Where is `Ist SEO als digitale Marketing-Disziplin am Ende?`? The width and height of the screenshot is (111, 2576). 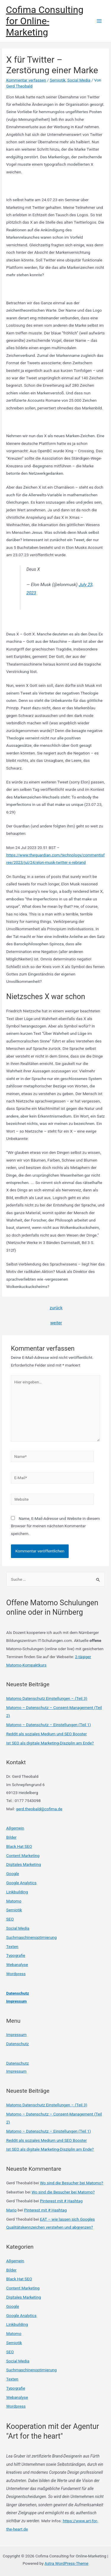 Ist SEO als digitale Marketing-Disziplin am Ende? is located at coordinates (50, 1743).